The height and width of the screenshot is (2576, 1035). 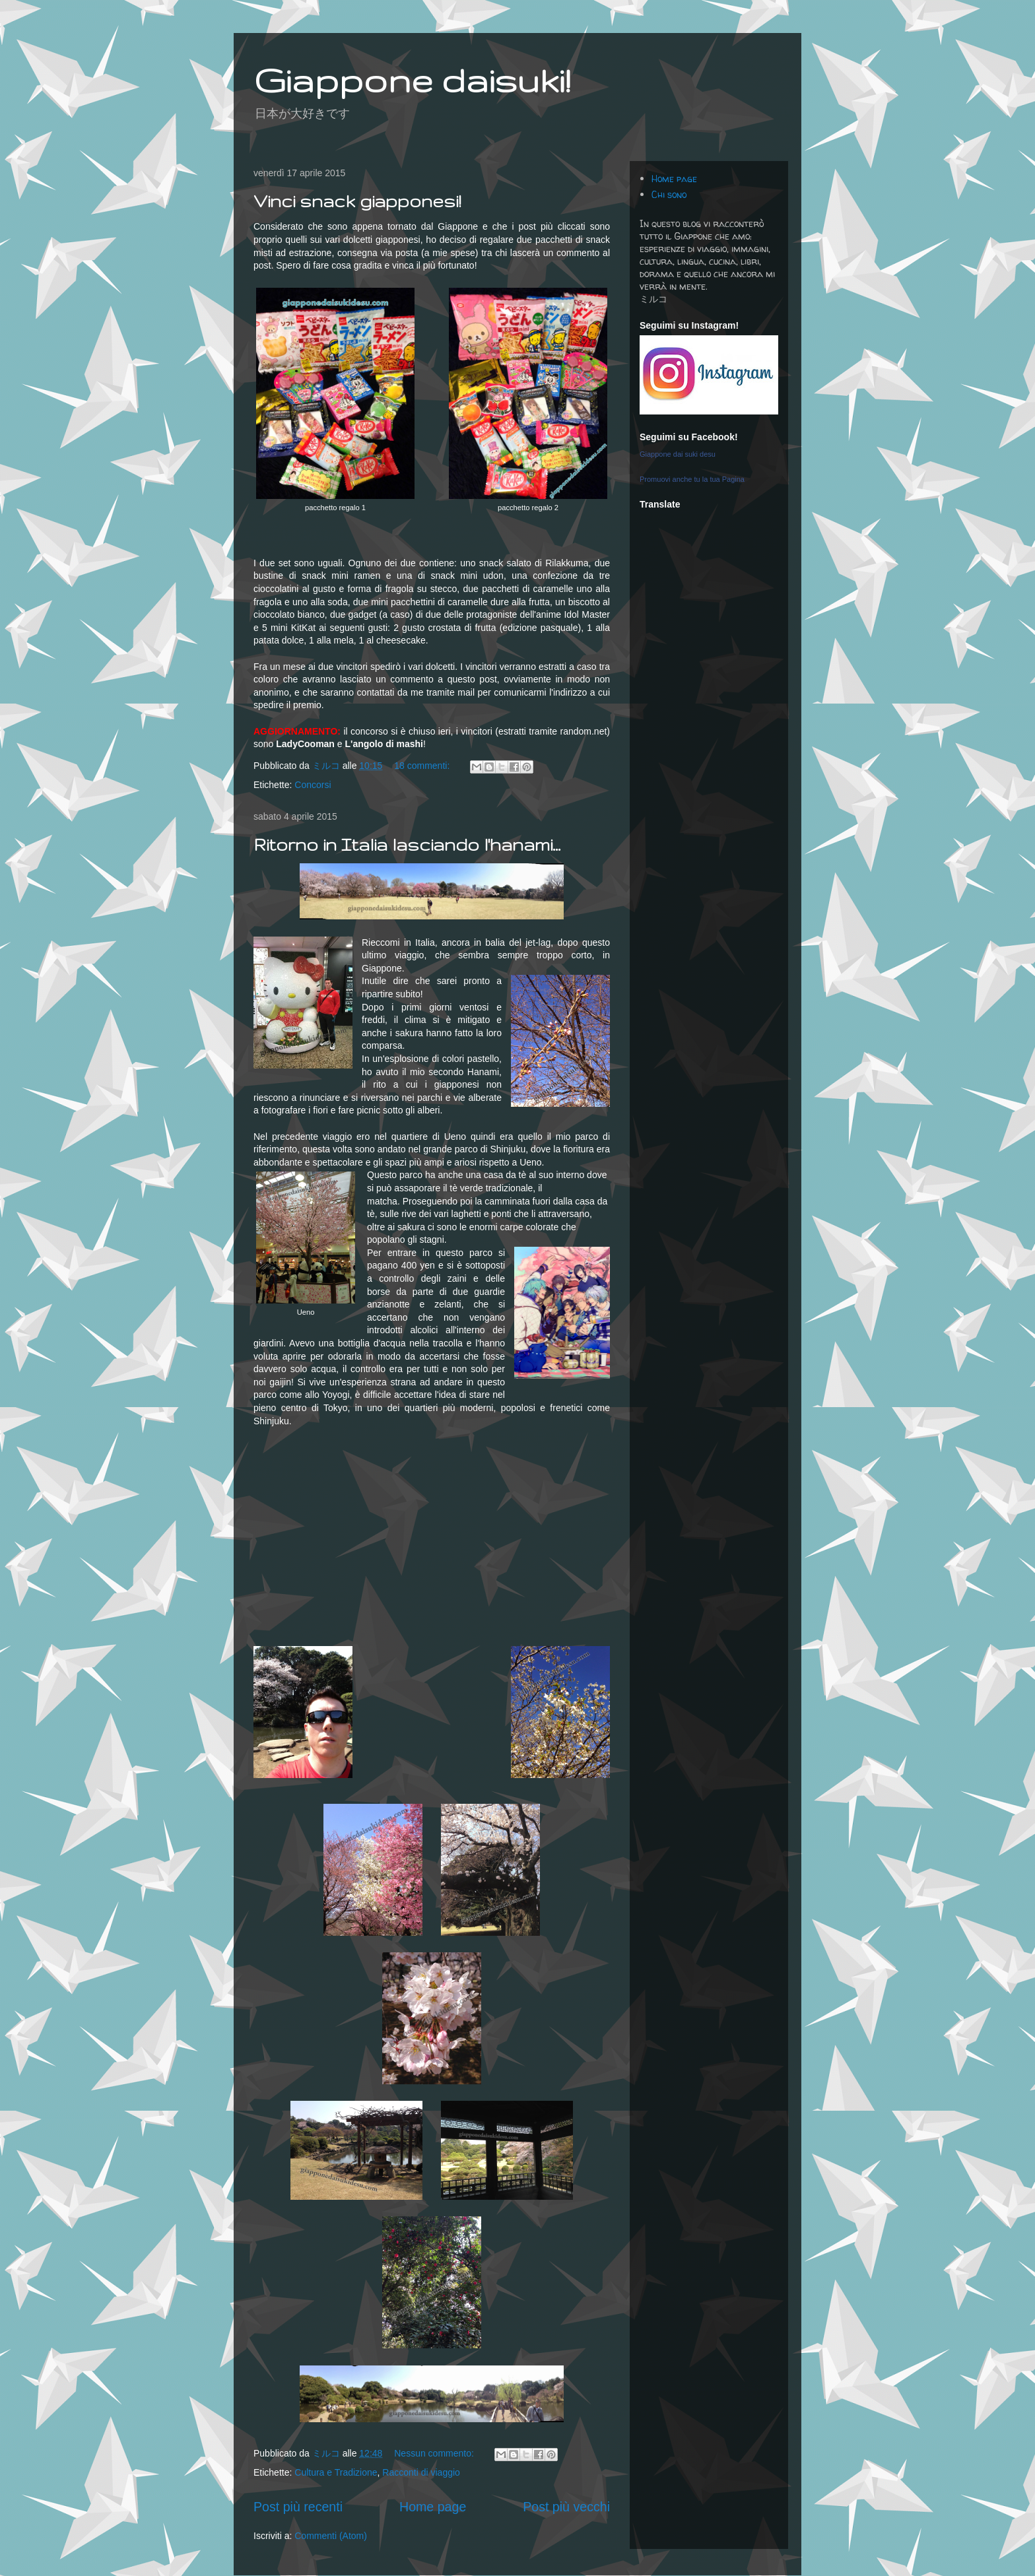 I want to click on Home page, so click(x=432, y=2506).